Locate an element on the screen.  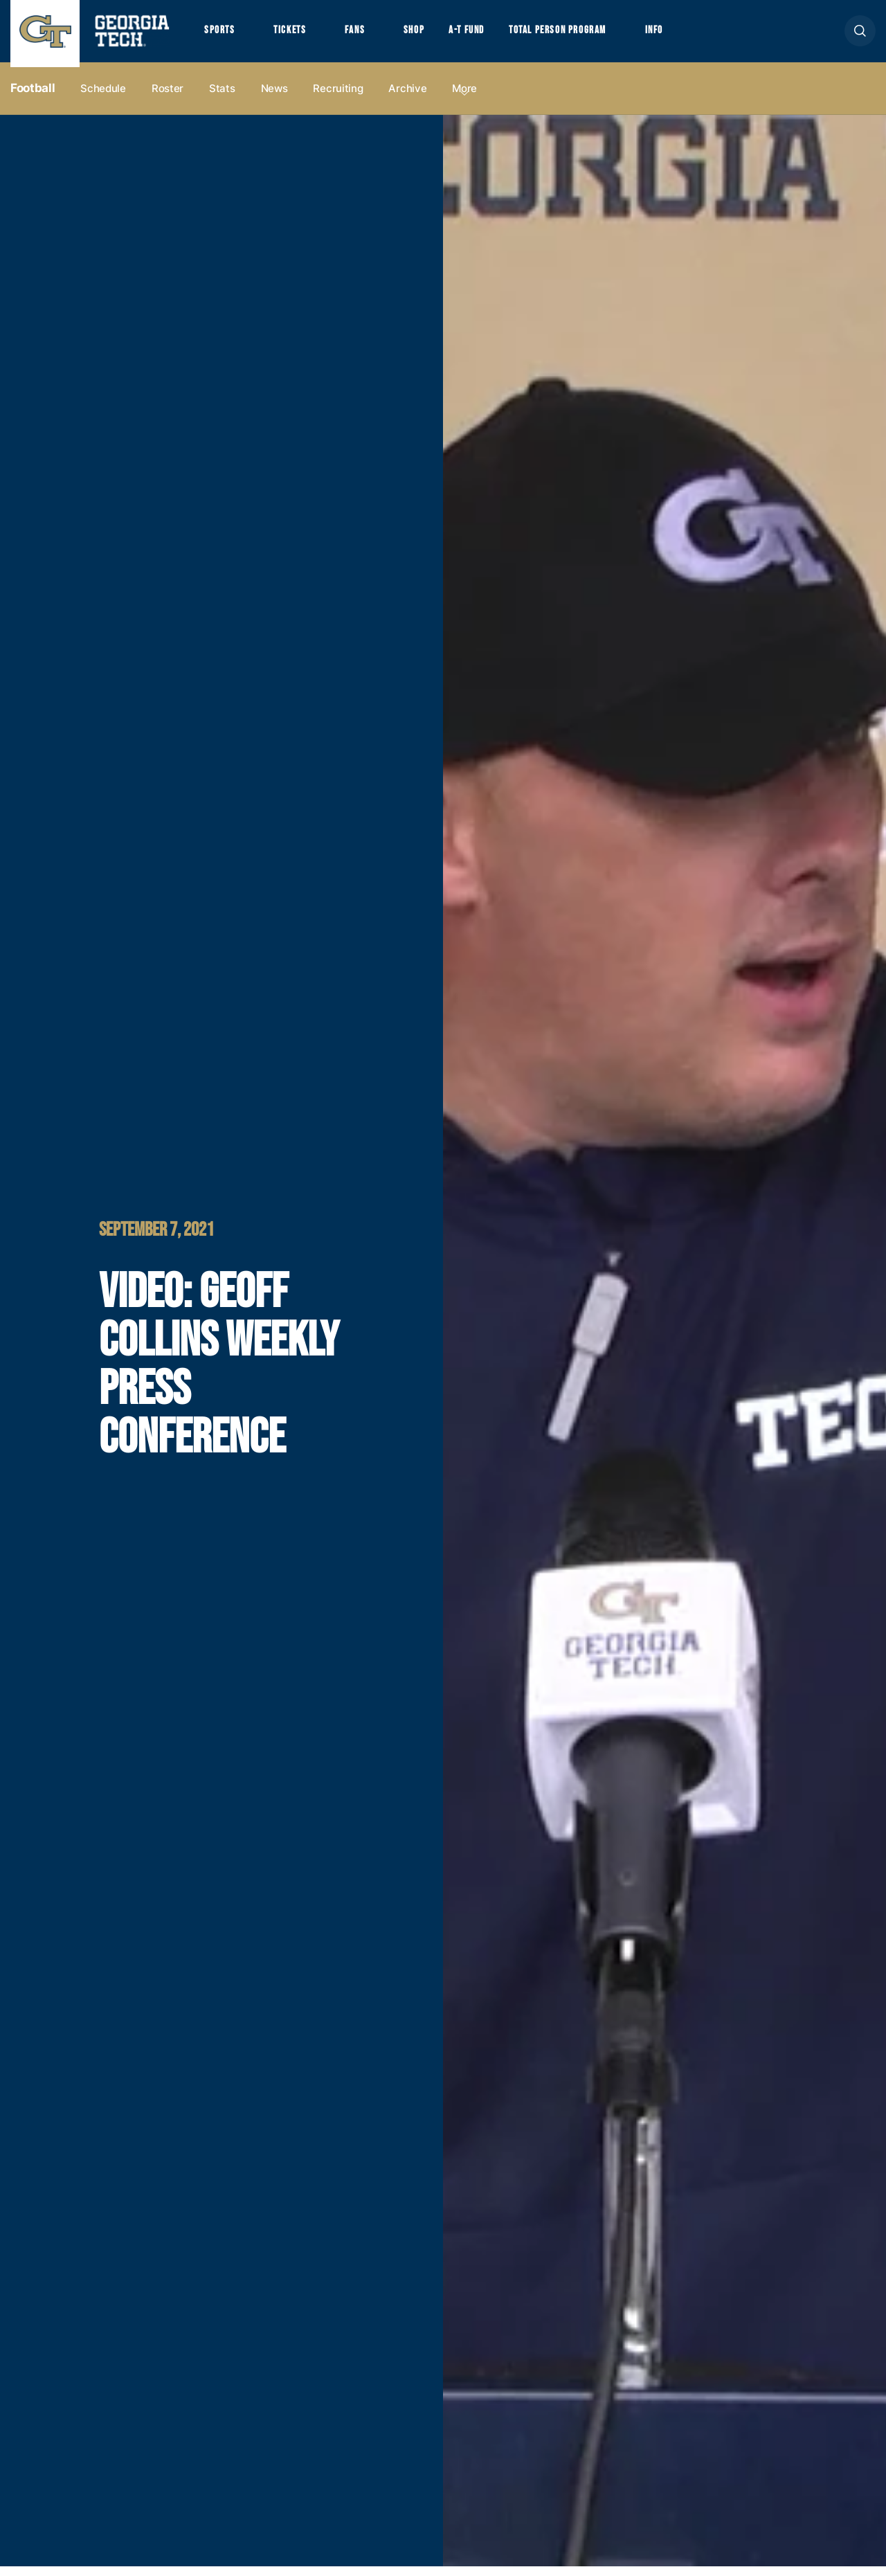
Stats is located at coordinates (222, 98).